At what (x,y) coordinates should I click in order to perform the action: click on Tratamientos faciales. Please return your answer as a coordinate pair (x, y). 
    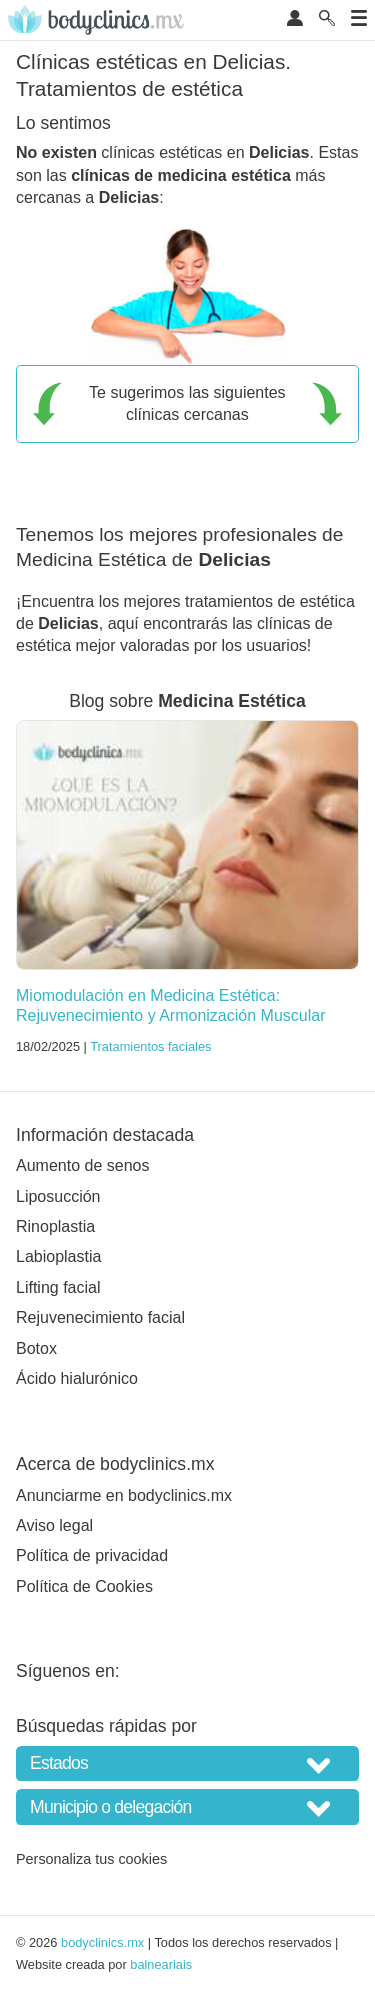
    Looking at the image, I should click on (150, 1046).